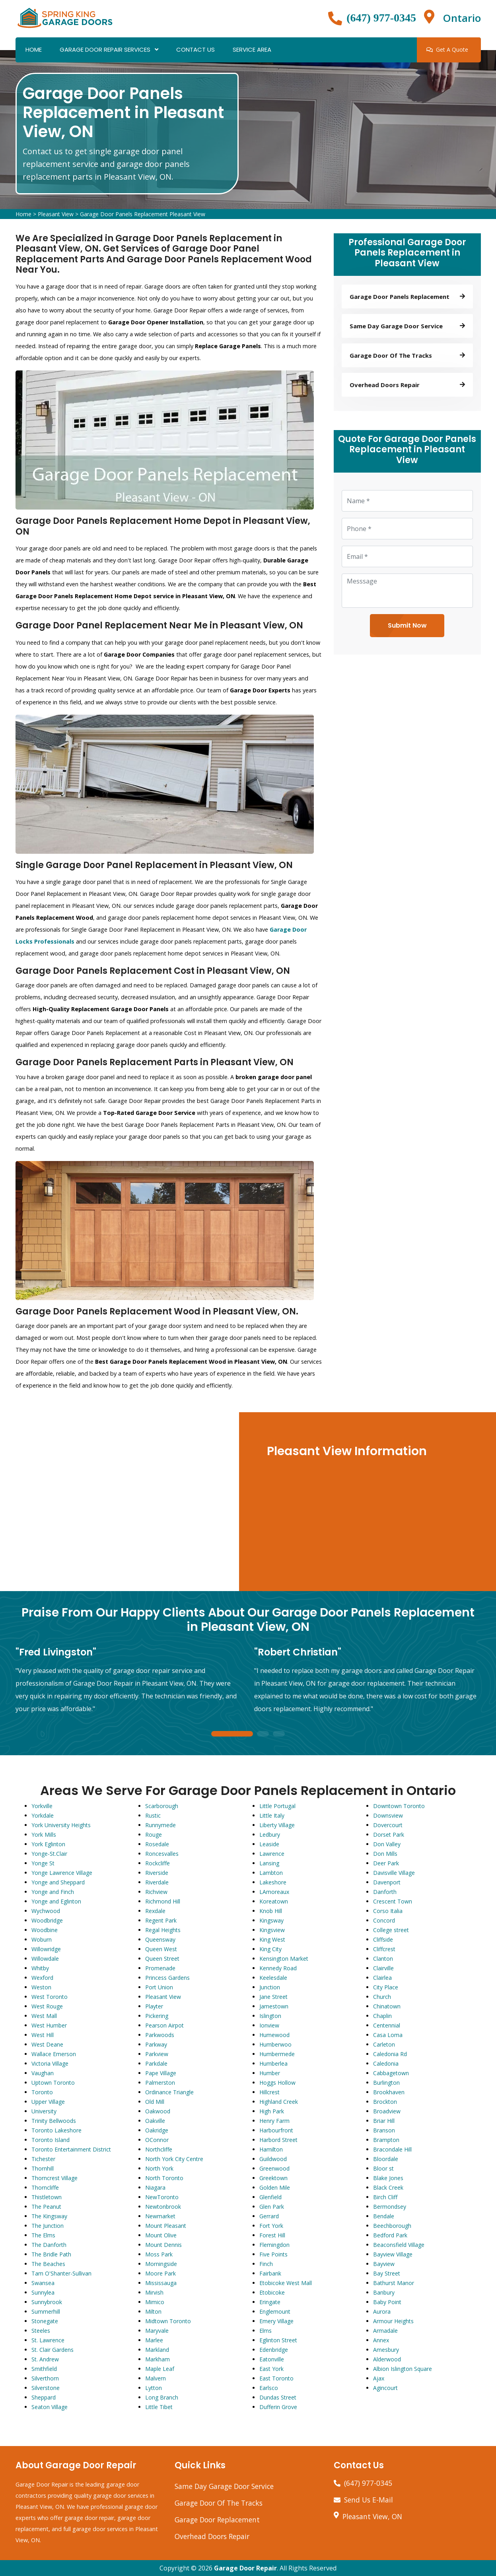 The height and width of the screenshot is (2576, 496). What do you see at coordinates (368, 2499) in the screenshot?
I see `Send Us E-Mail` at bounding box center [368, 2499].